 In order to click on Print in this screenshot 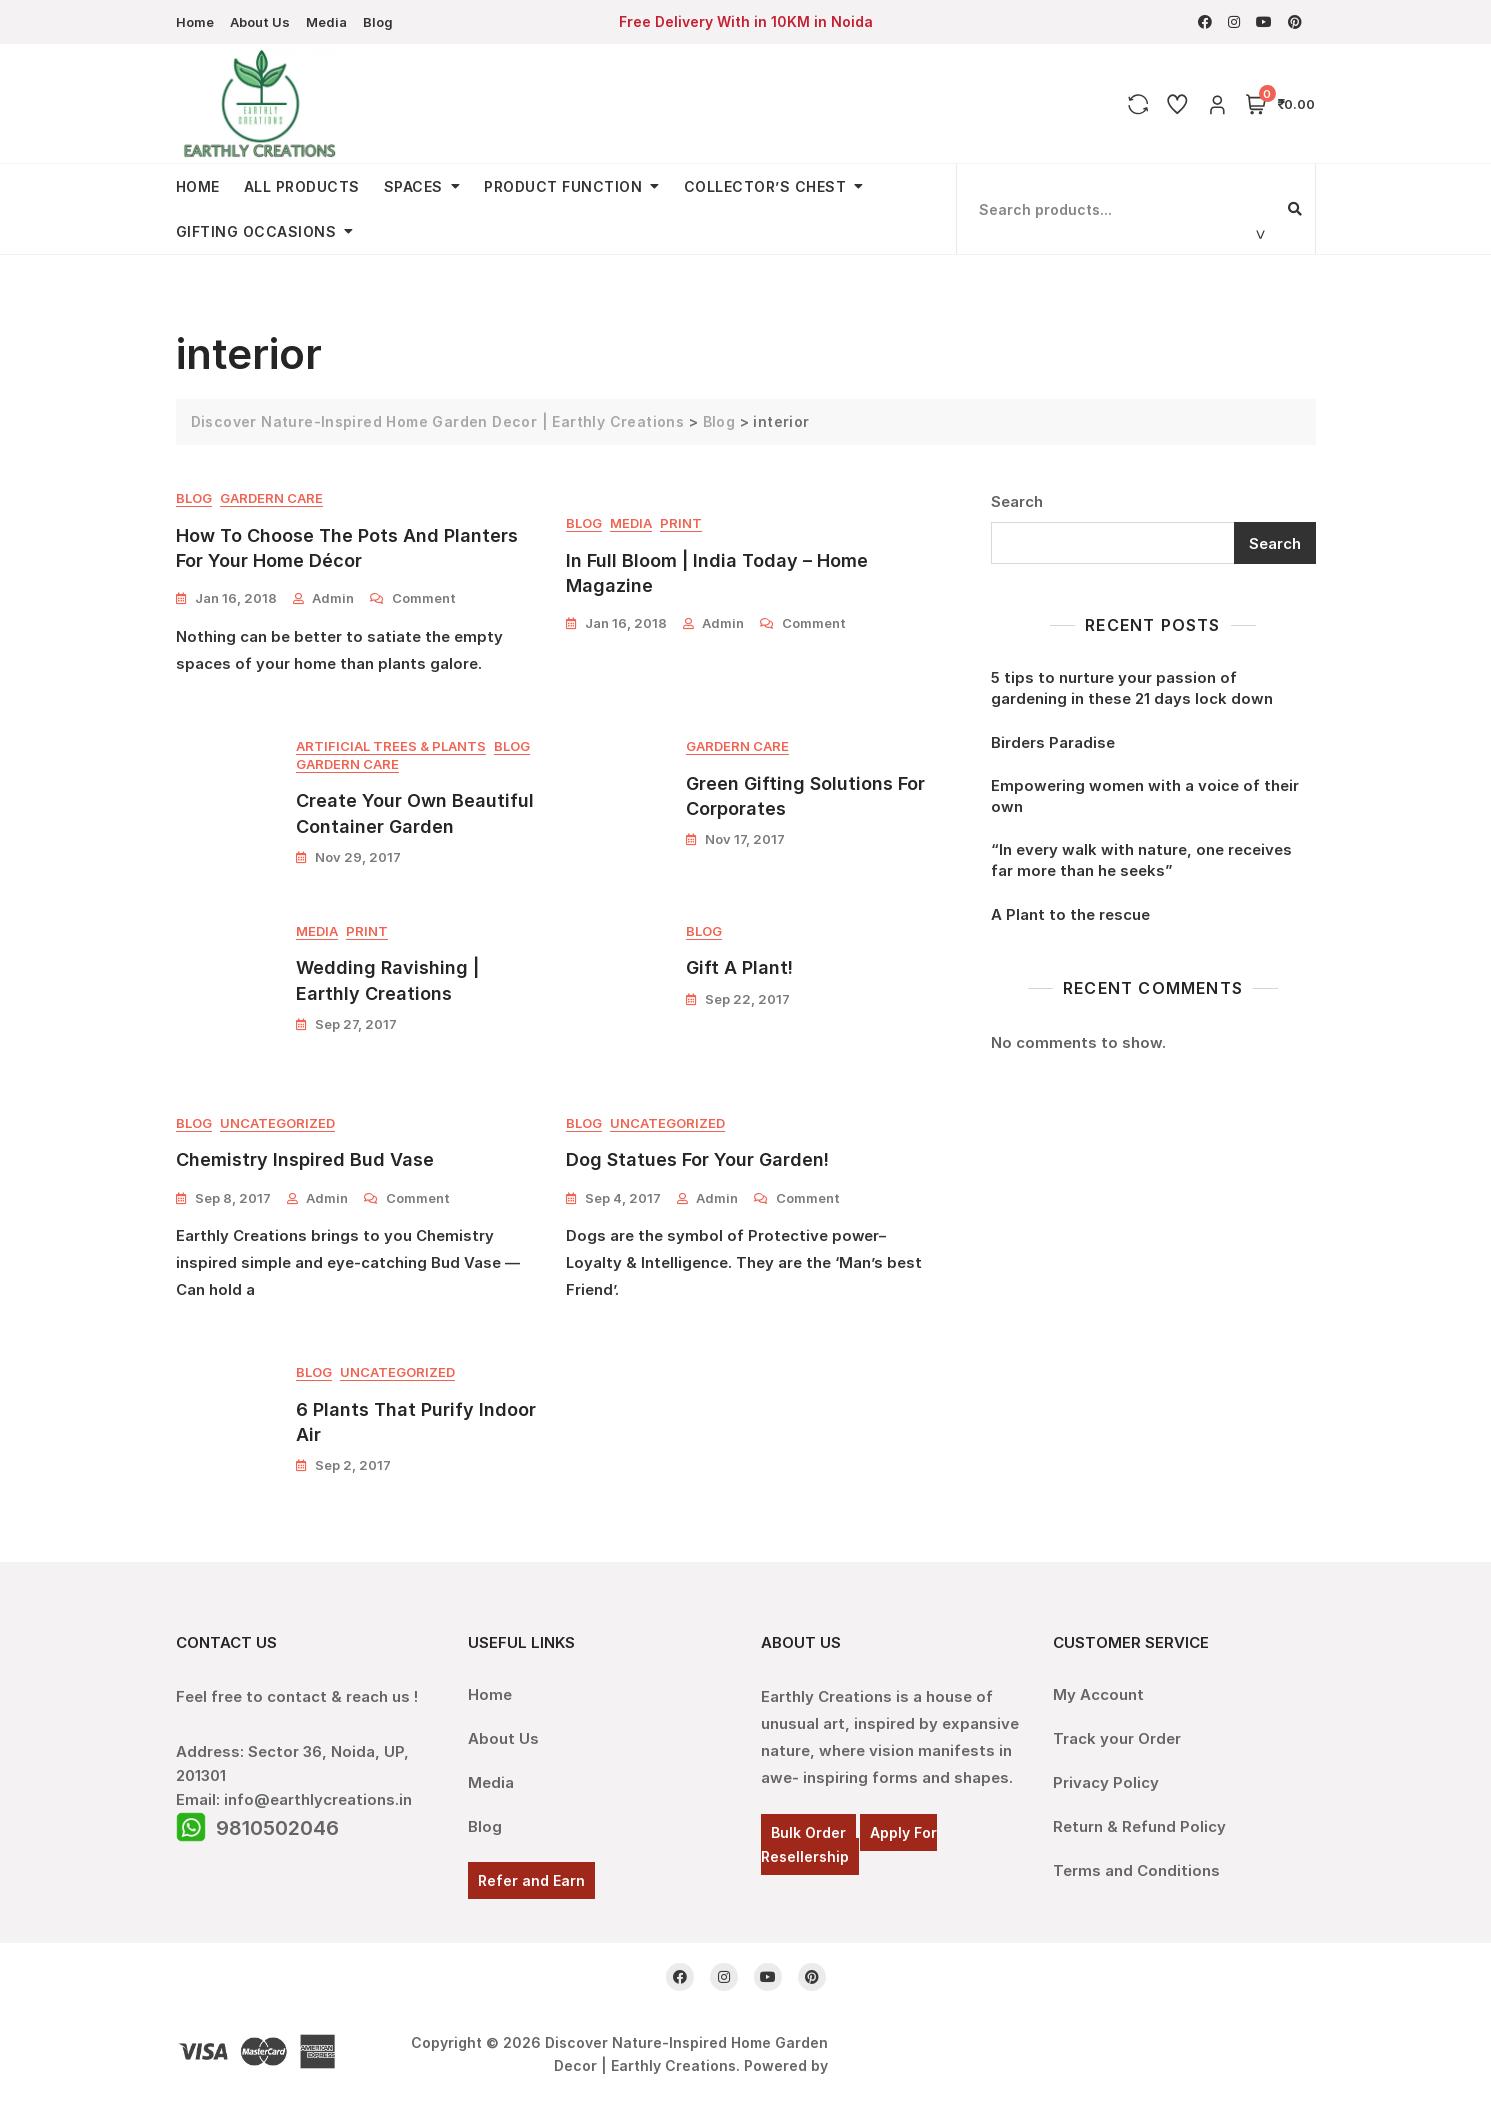, I will do `click(681, 524)`.